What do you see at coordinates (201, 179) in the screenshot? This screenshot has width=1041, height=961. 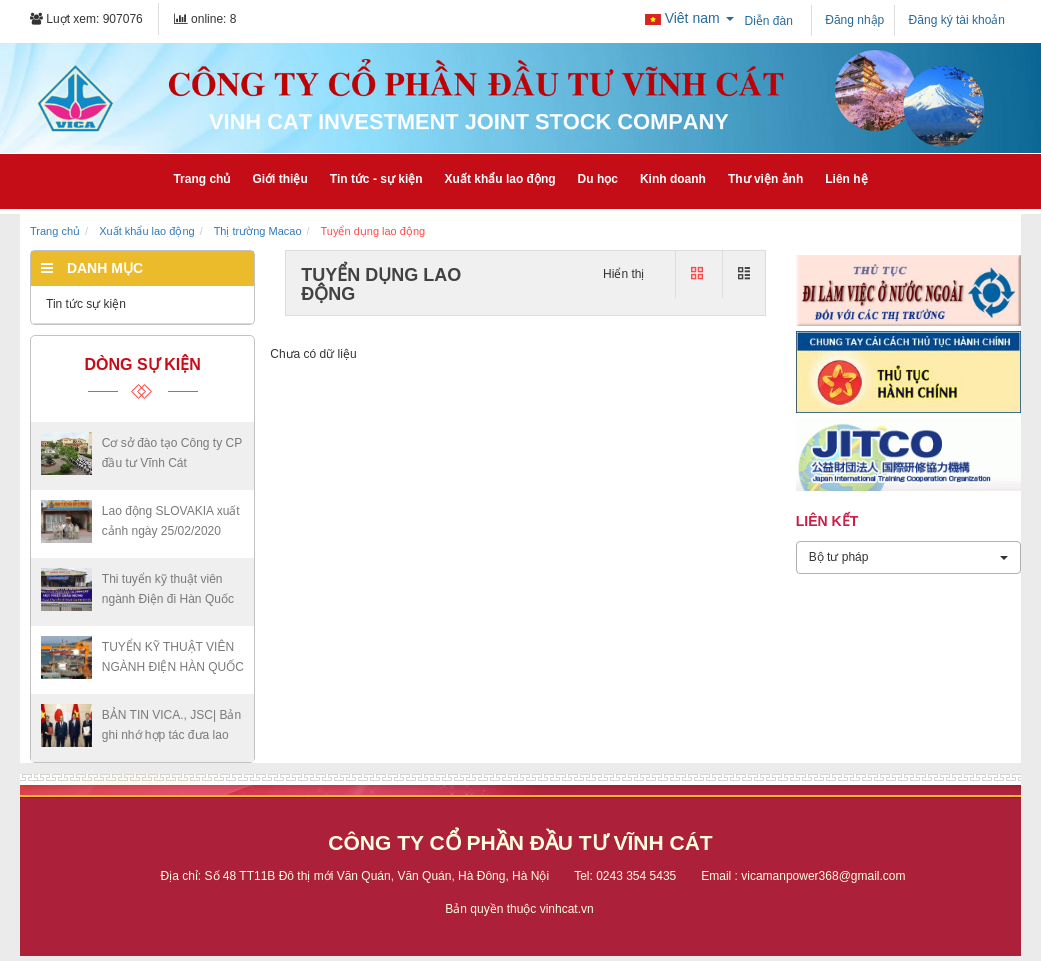 I see `Trang chủ` at bounding box center [201, 179].